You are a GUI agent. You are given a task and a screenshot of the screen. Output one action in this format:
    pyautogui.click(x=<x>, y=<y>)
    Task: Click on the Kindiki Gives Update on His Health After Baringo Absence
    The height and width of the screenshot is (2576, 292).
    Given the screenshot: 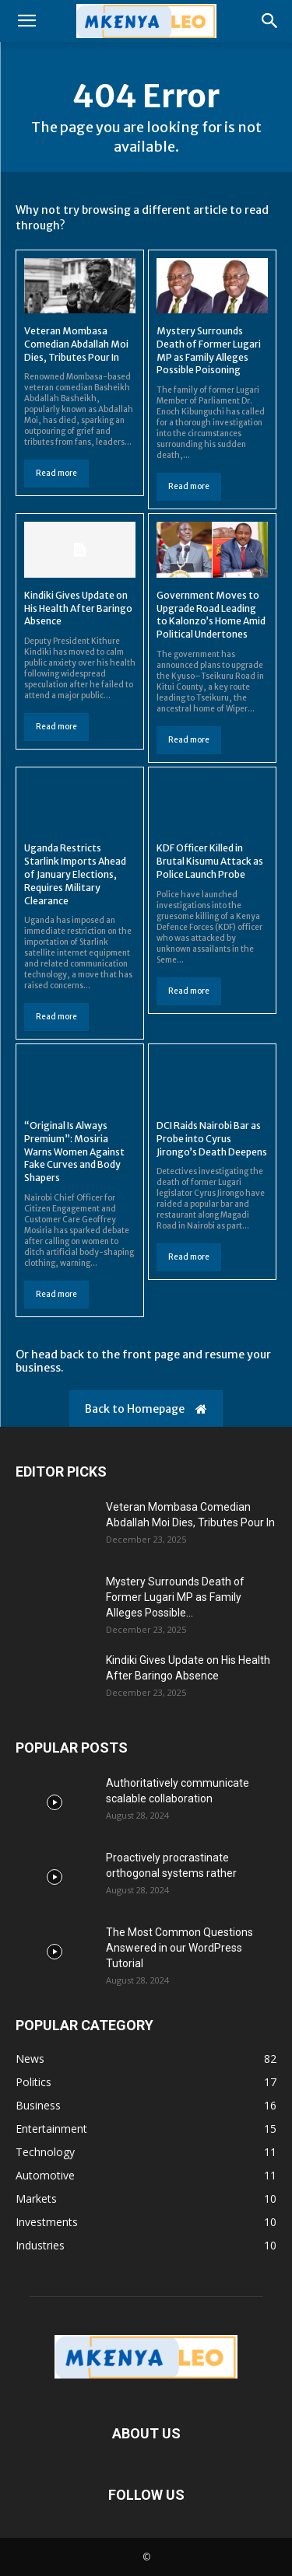 What is the action you would take?
    pyautogui.click(x=78, y=608)
    